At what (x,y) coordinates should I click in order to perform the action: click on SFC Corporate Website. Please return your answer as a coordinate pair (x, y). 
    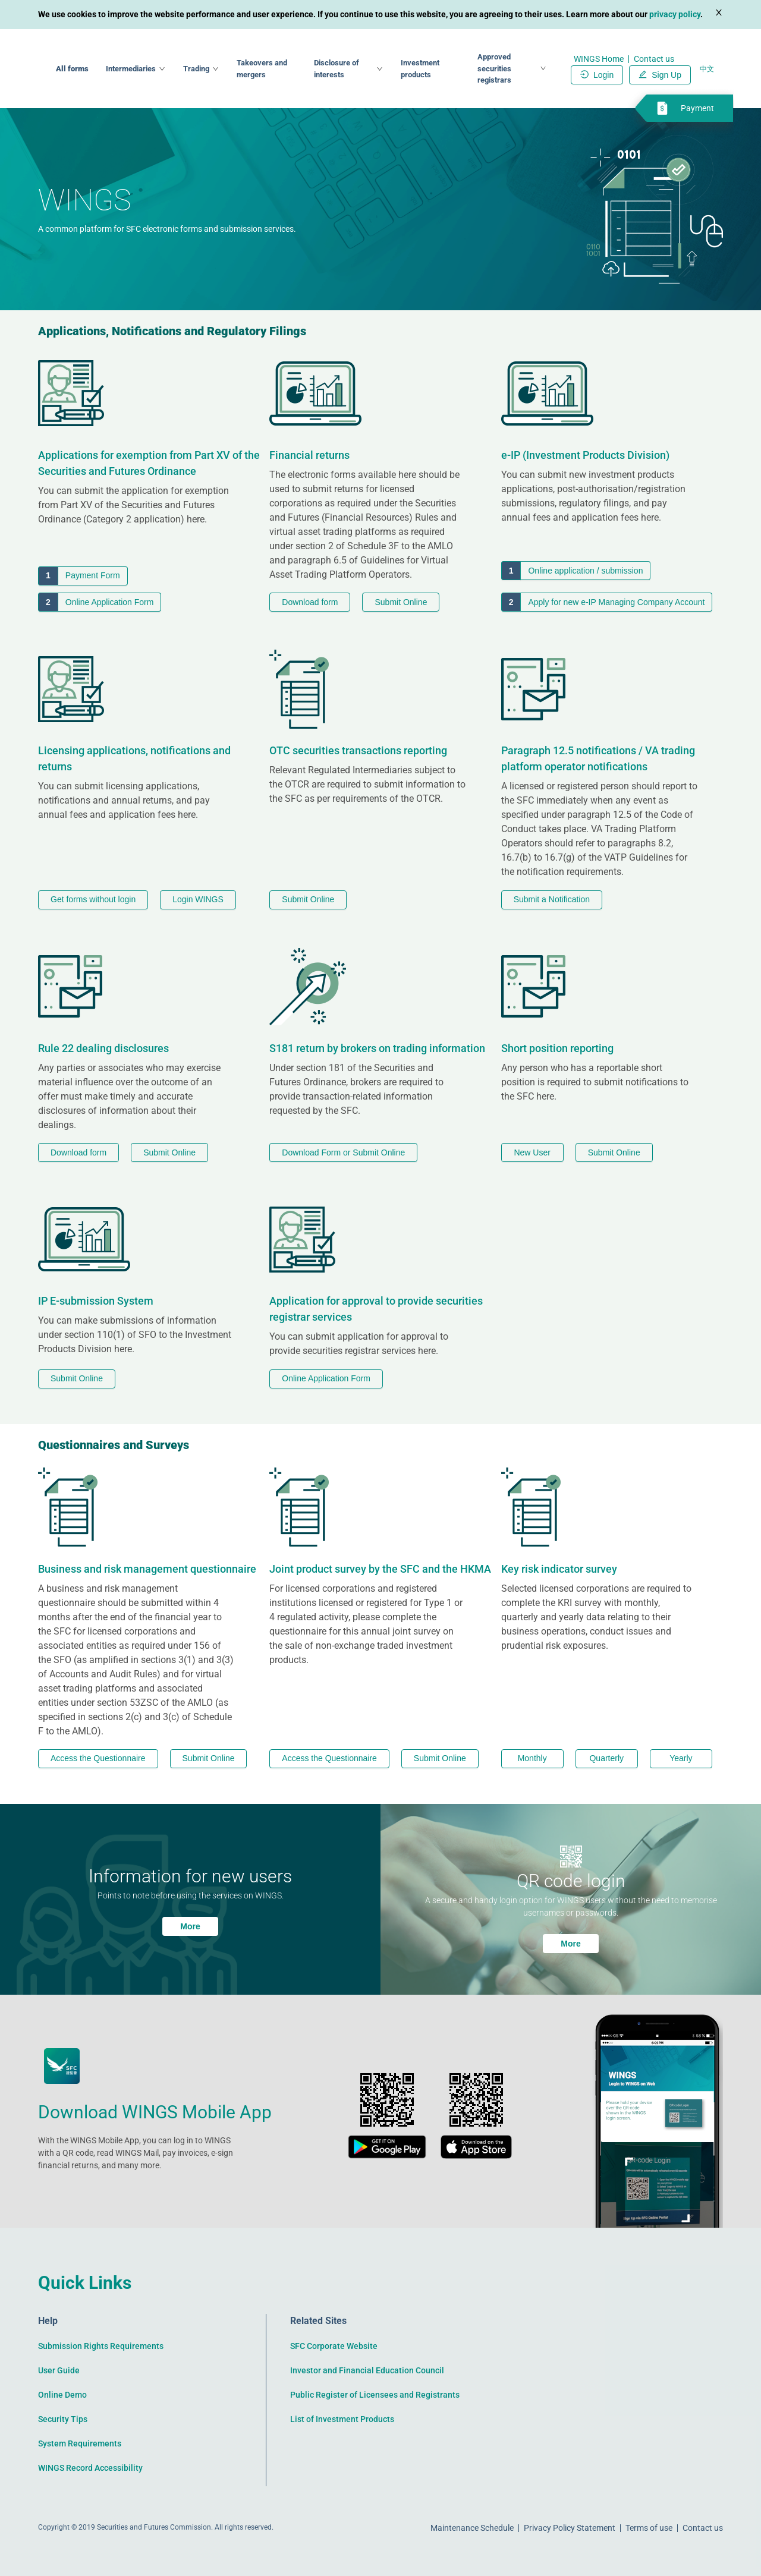
    Looking at the image, I should click on (334, 2346).